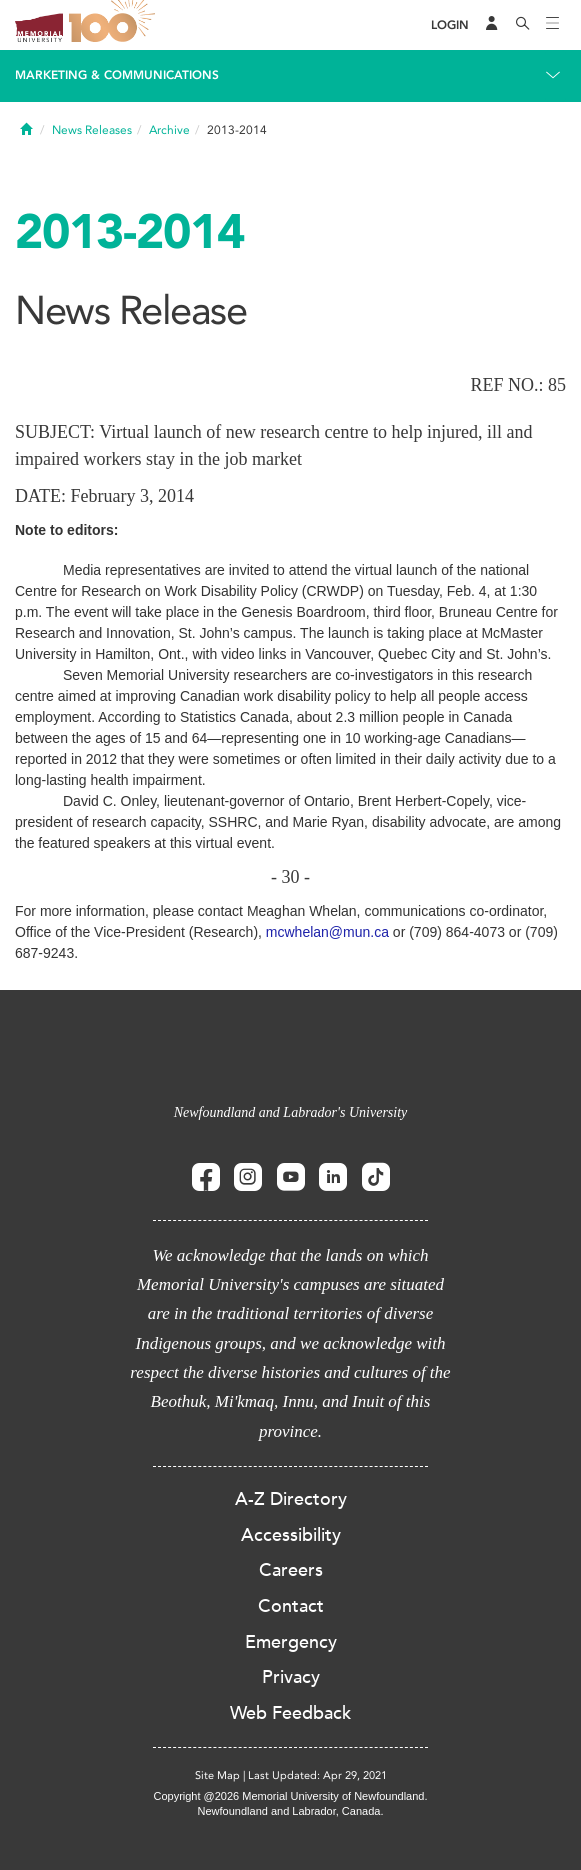 This screenshot has height=1870, width=581. Describe the element at coordinates (553, 25) in the screenshot. I see `[Toggle navigation]` at that location.